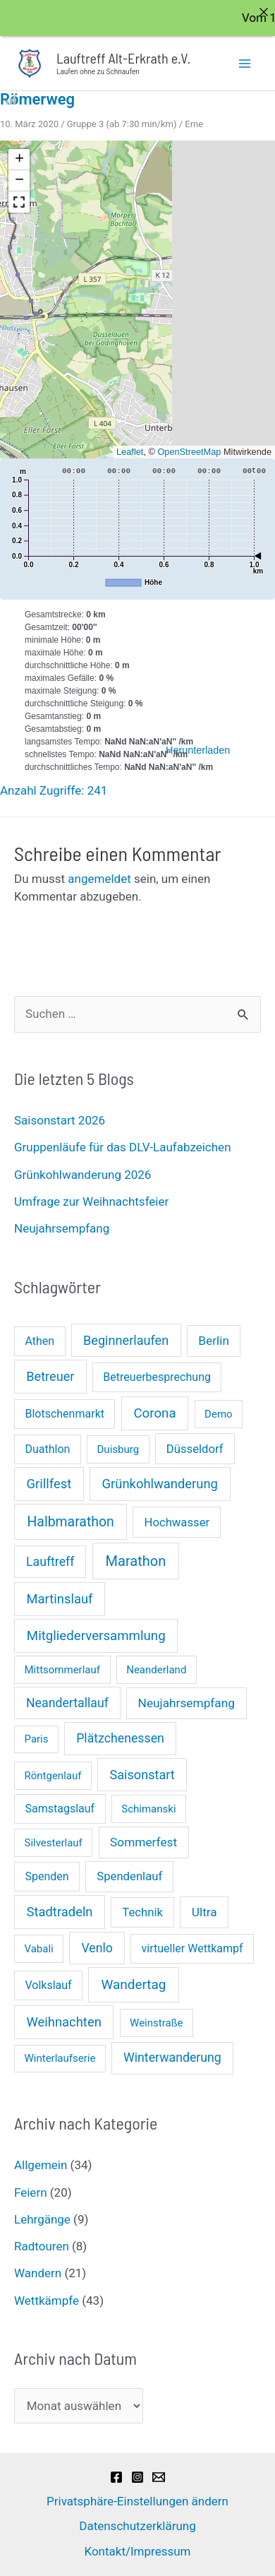 This screenshot has width=275, height=2576. Describe the element at coordinates (129, 1876) in the screenshot. I see `Spendenlauf [Spendenlauf (3 Einträge)]` at that location.